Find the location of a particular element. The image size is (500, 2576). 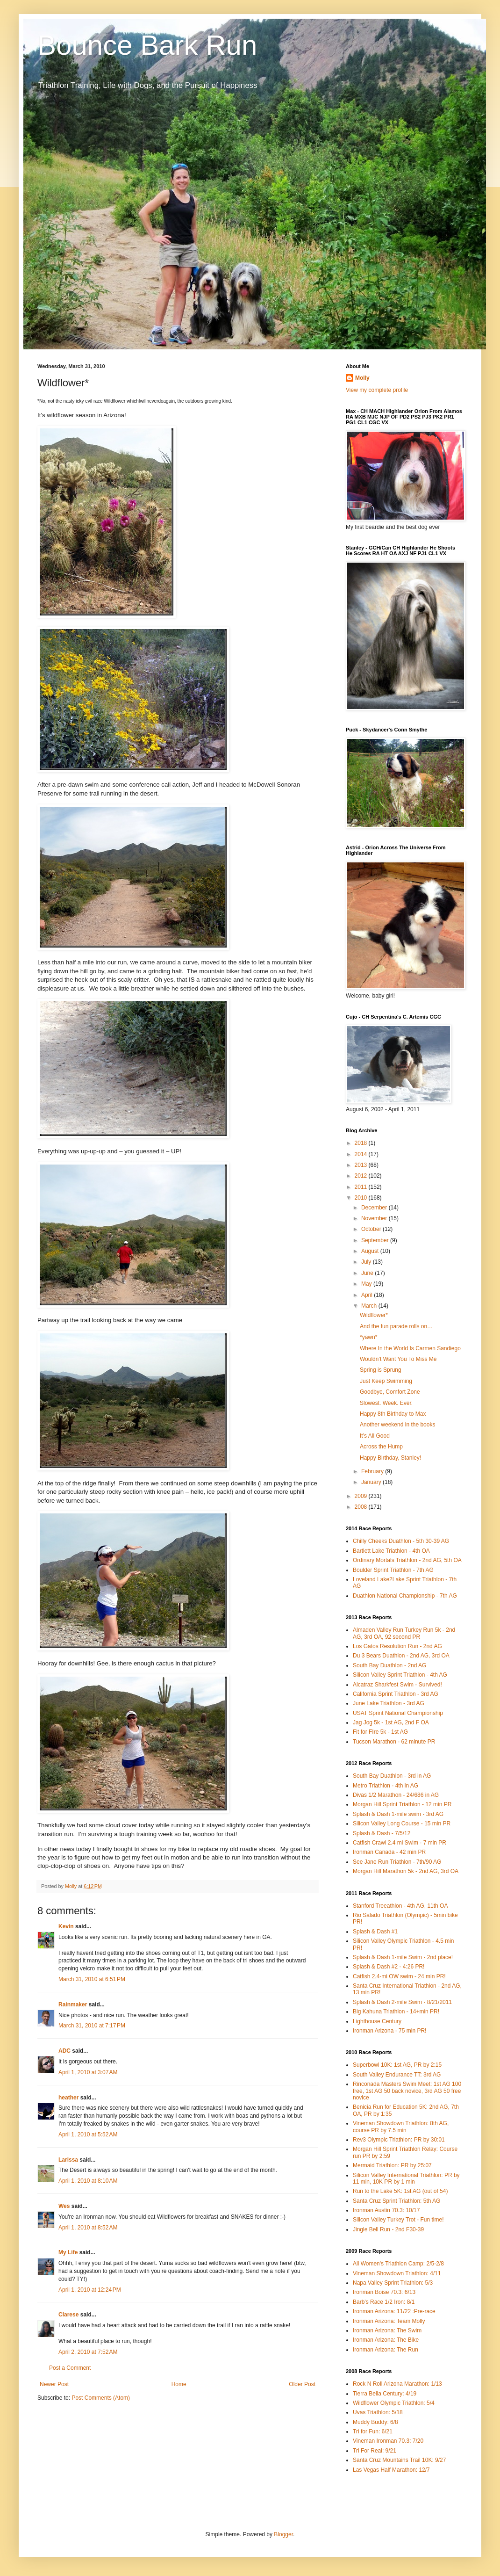

April is located at coordinates (367, 1295).